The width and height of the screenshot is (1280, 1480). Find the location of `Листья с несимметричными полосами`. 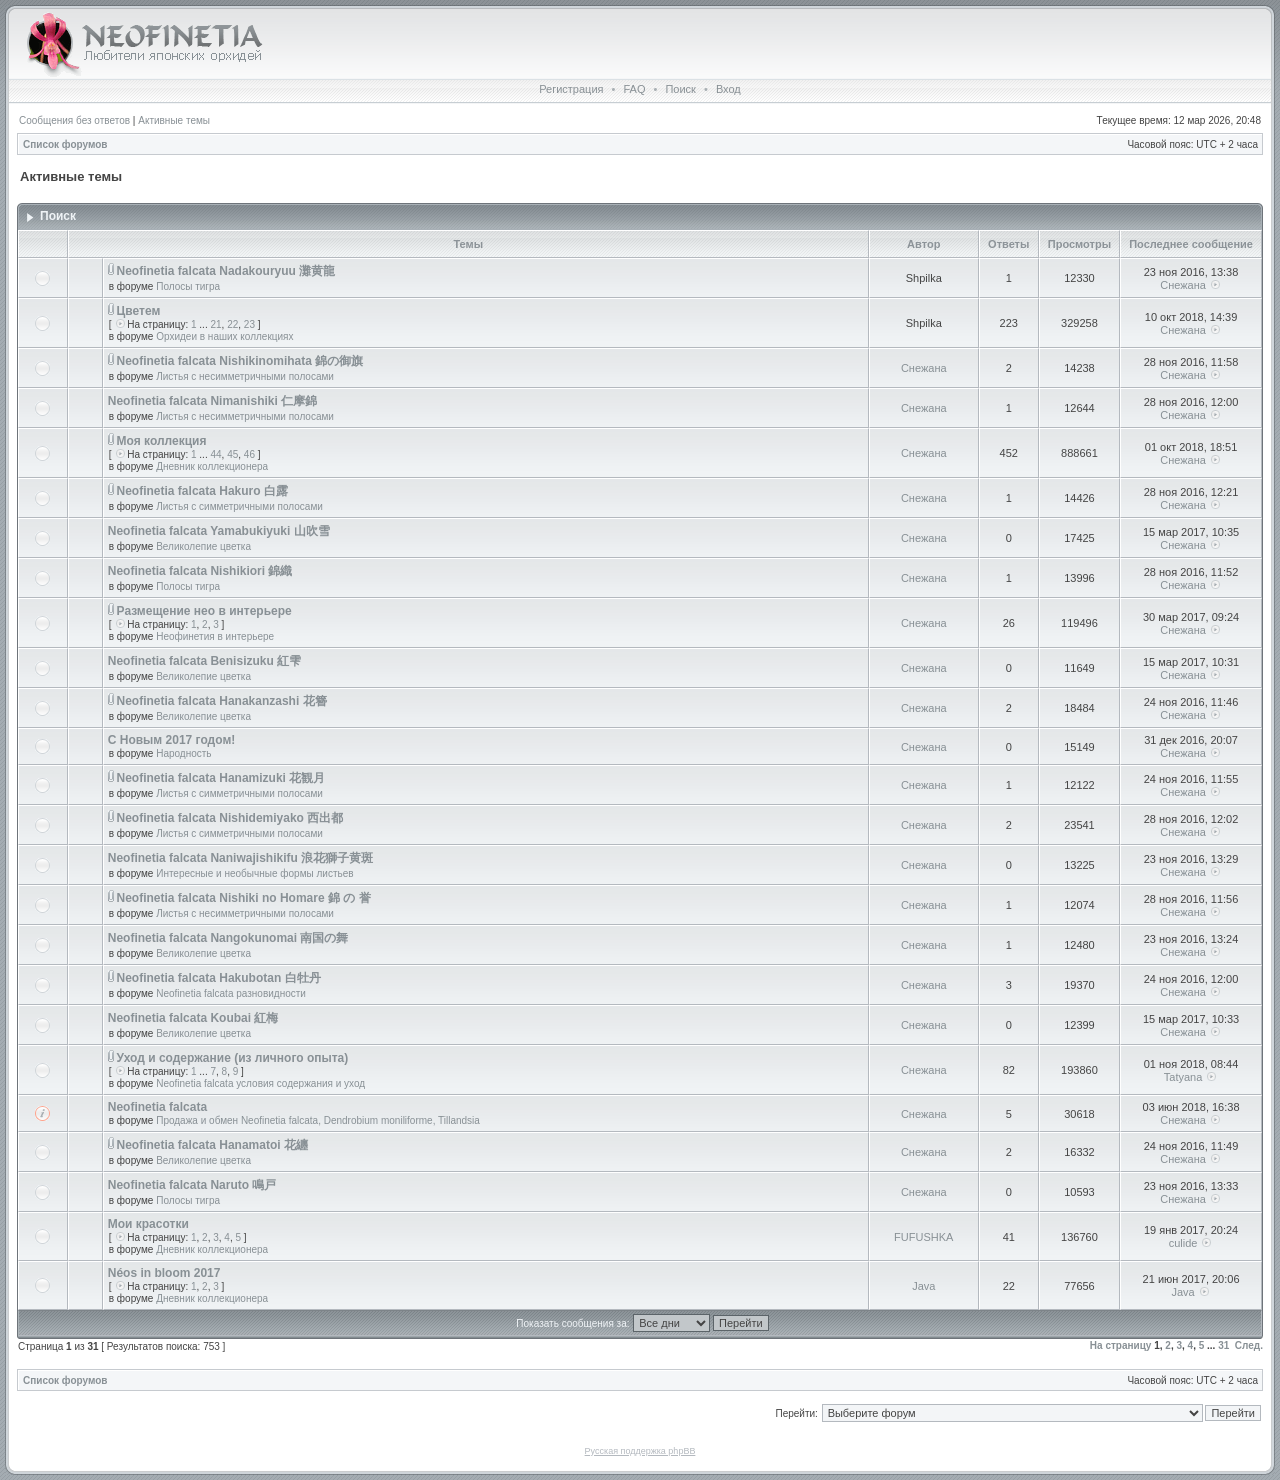

Листья с несимметричными полосами is located at coordinates (245, 376).